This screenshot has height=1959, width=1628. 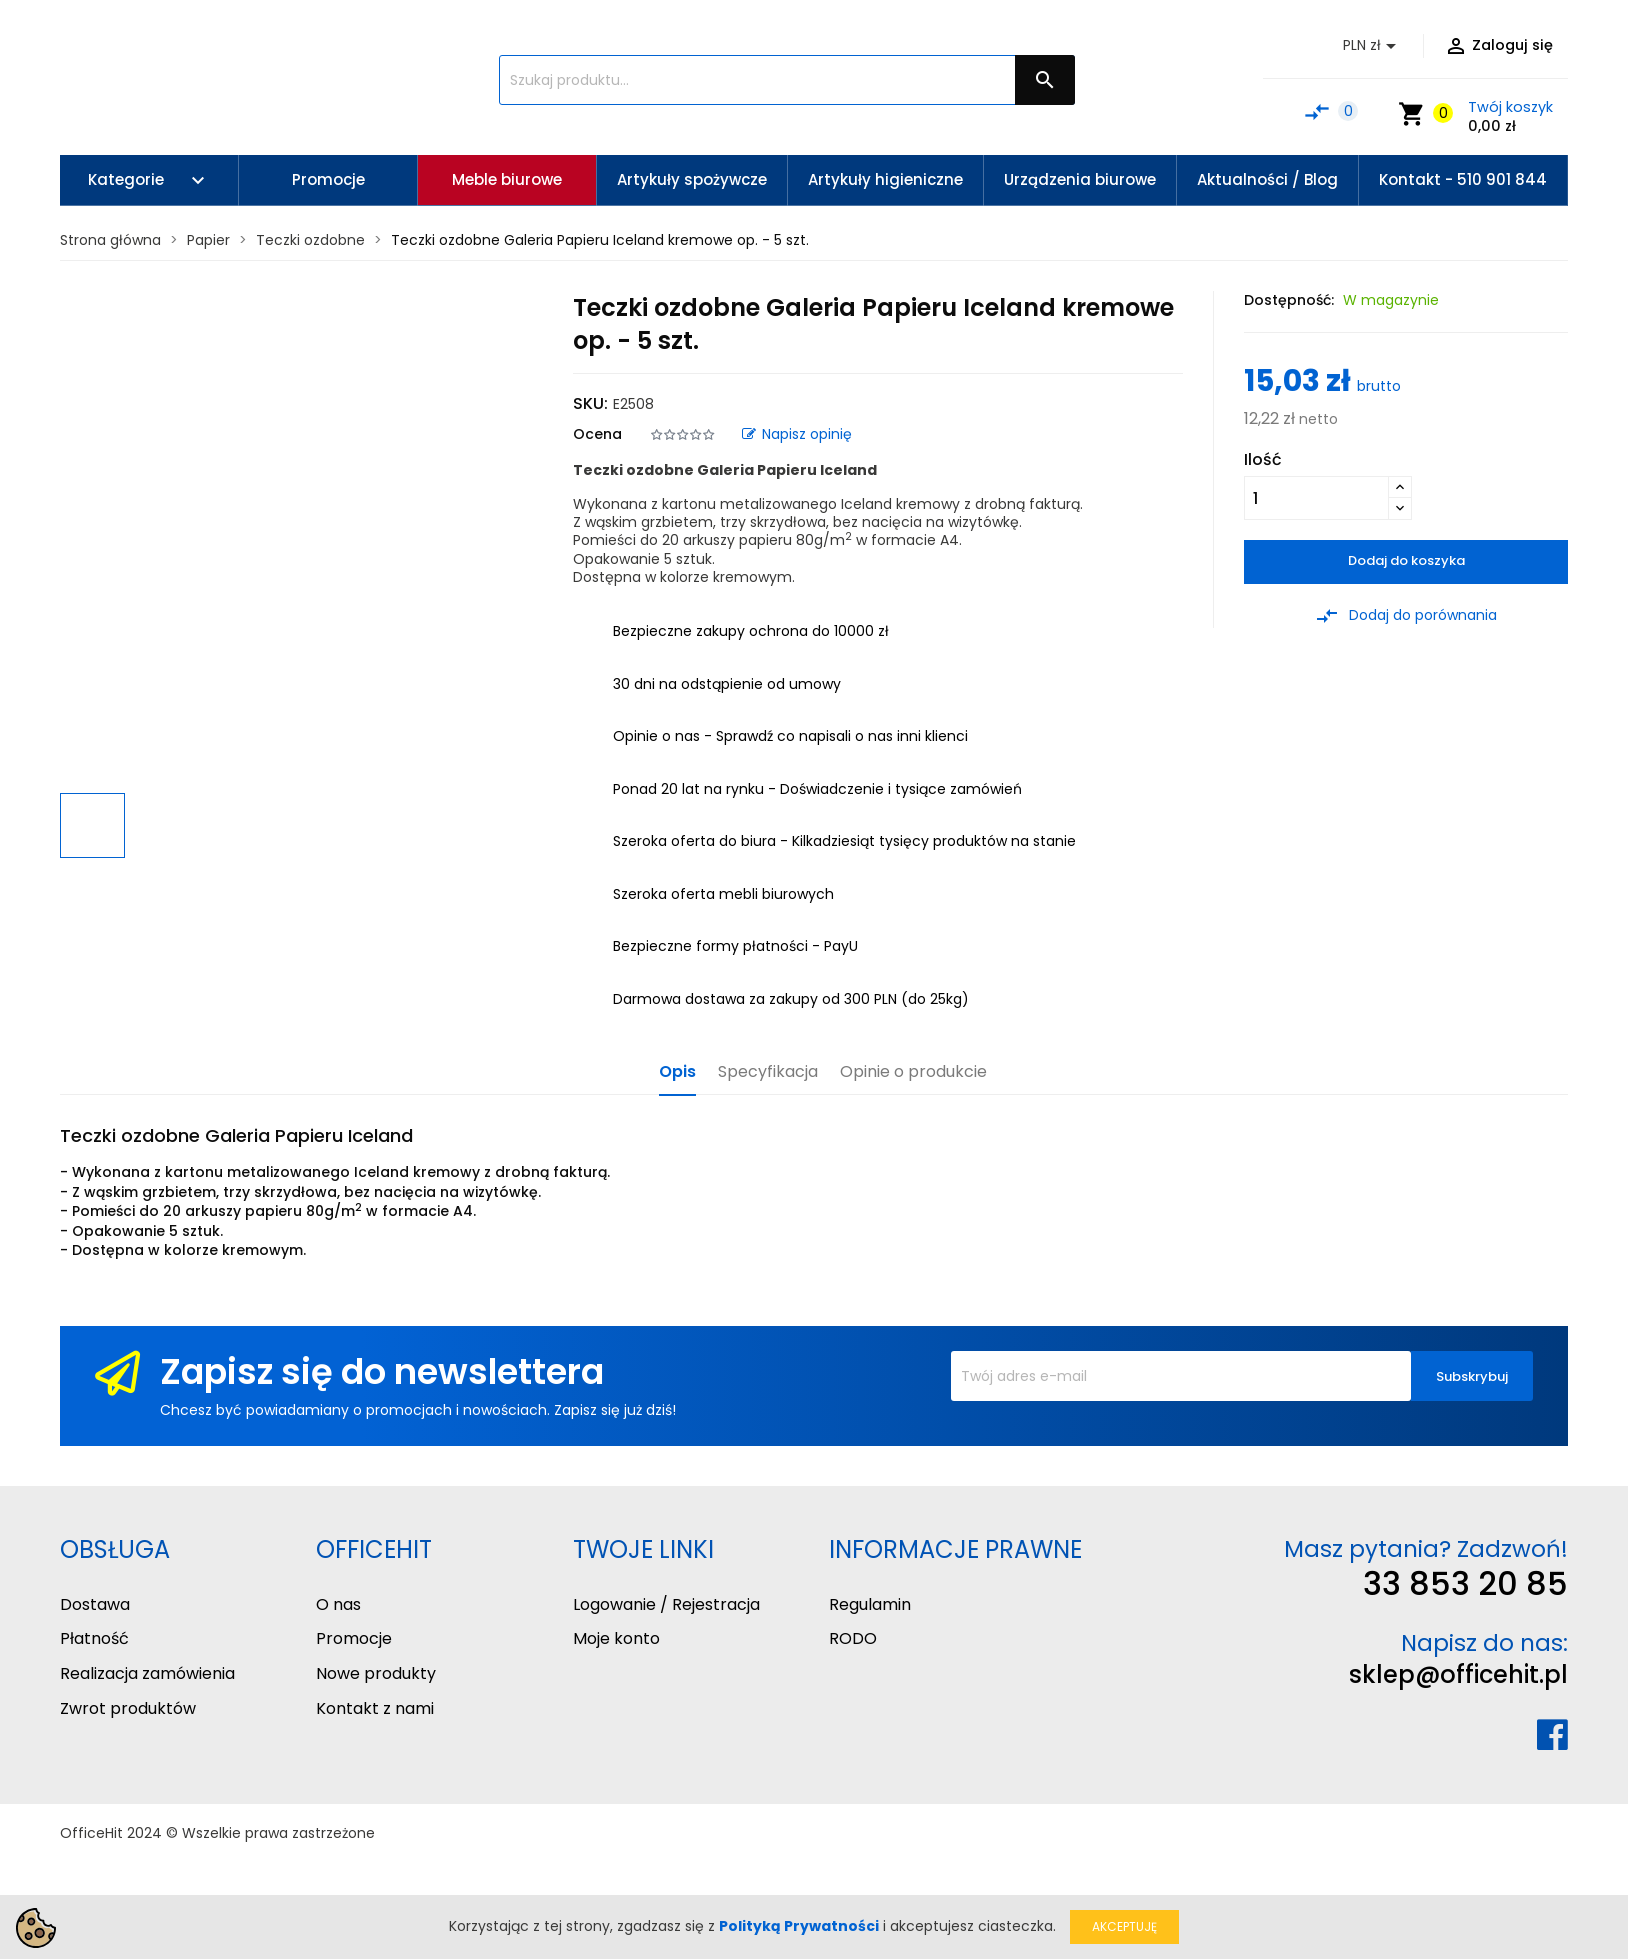 What do you see at coordinates (1316, 498) in the screenshot?
I see `[Ilość]` at bounding box center [1316, 498].